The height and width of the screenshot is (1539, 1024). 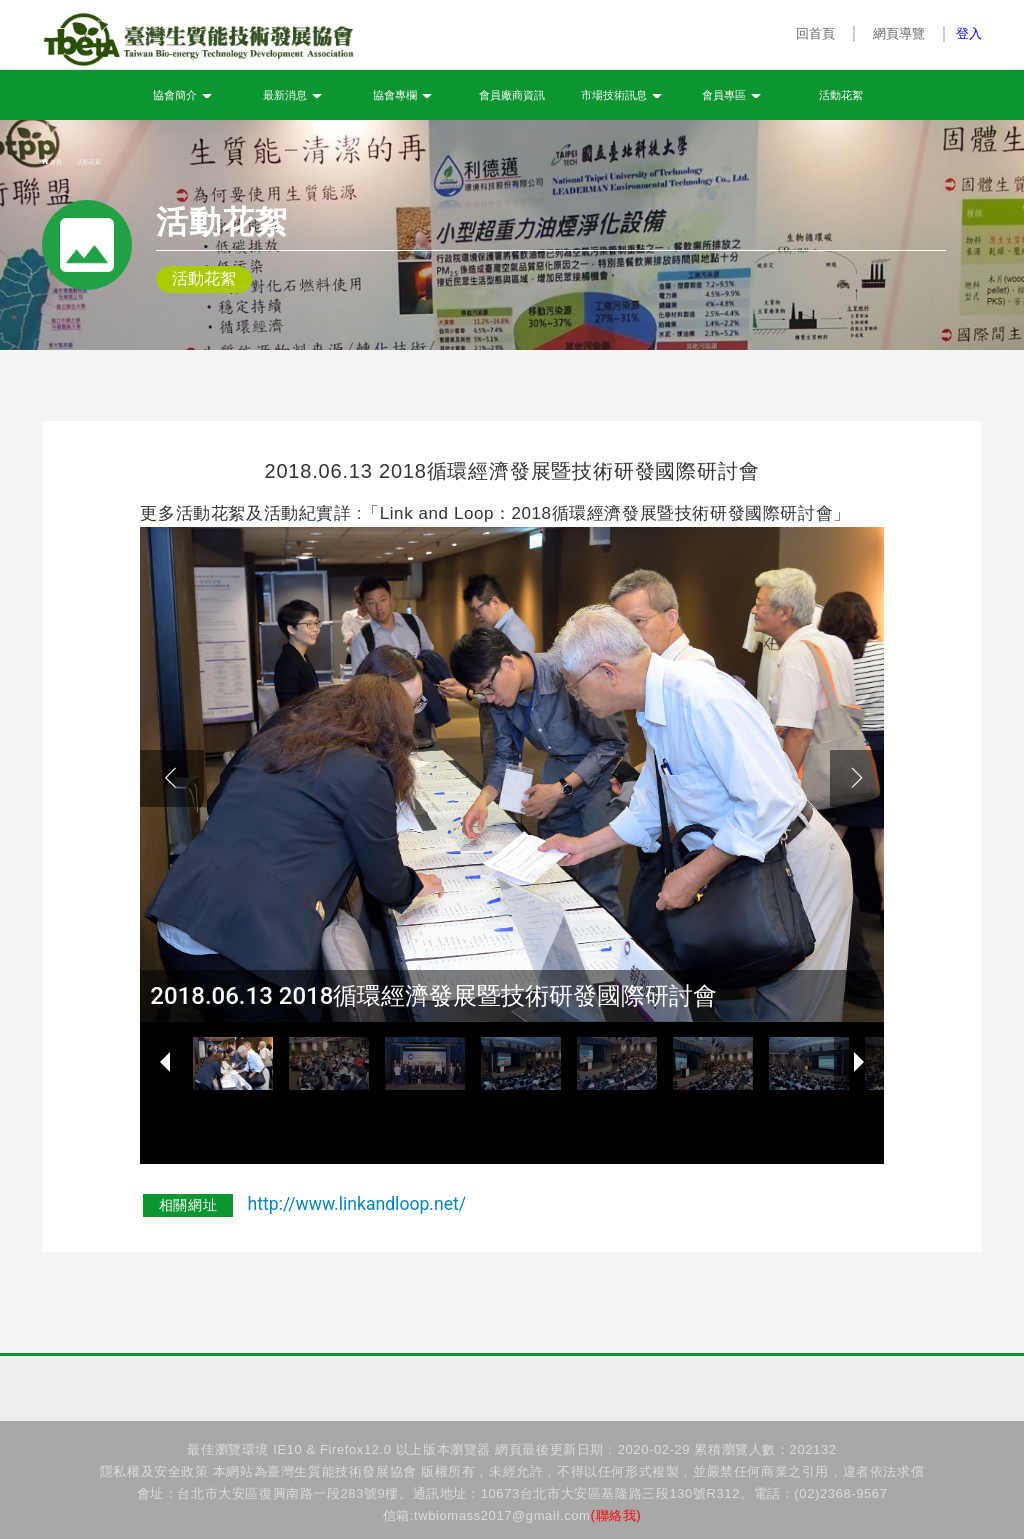 What do you see at coordinates (969, 33) in the screenshot?
I see `登入` at bounding box center [969, 33].